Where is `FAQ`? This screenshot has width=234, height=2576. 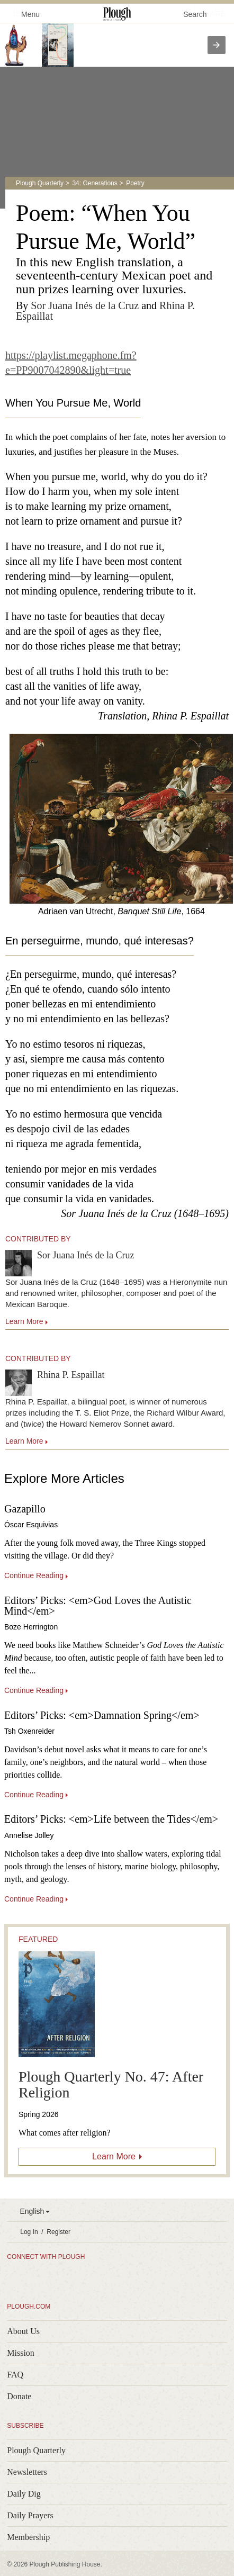
FAQ is located at coordinates (15, 2374).